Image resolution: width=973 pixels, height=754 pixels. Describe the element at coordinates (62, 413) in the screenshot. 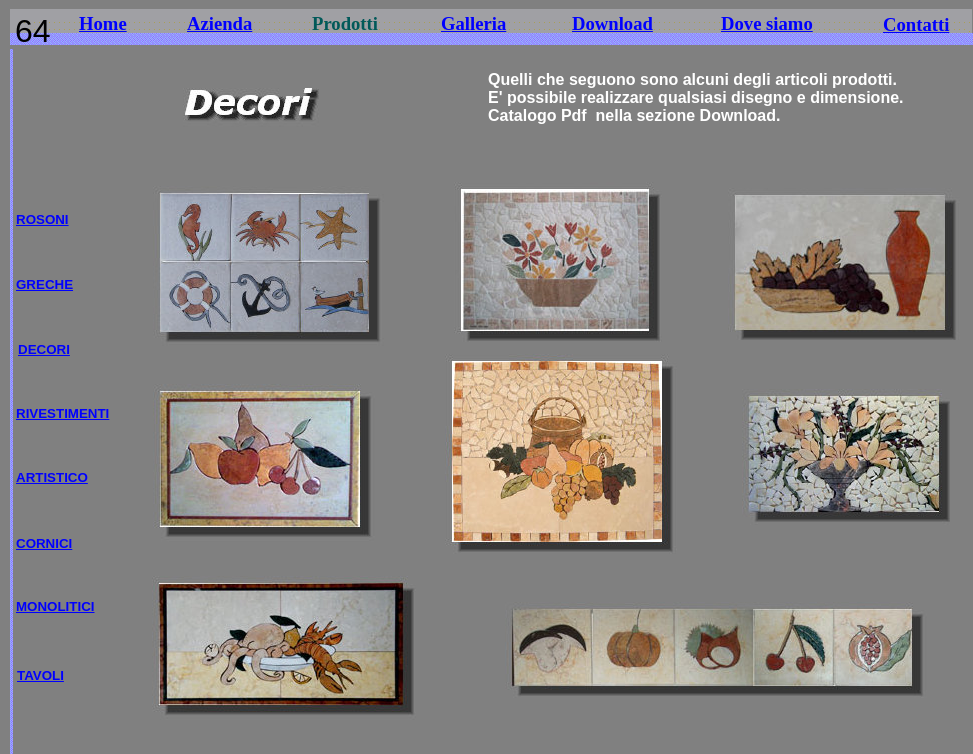

I see `RIVESTIMENTI` at that location.